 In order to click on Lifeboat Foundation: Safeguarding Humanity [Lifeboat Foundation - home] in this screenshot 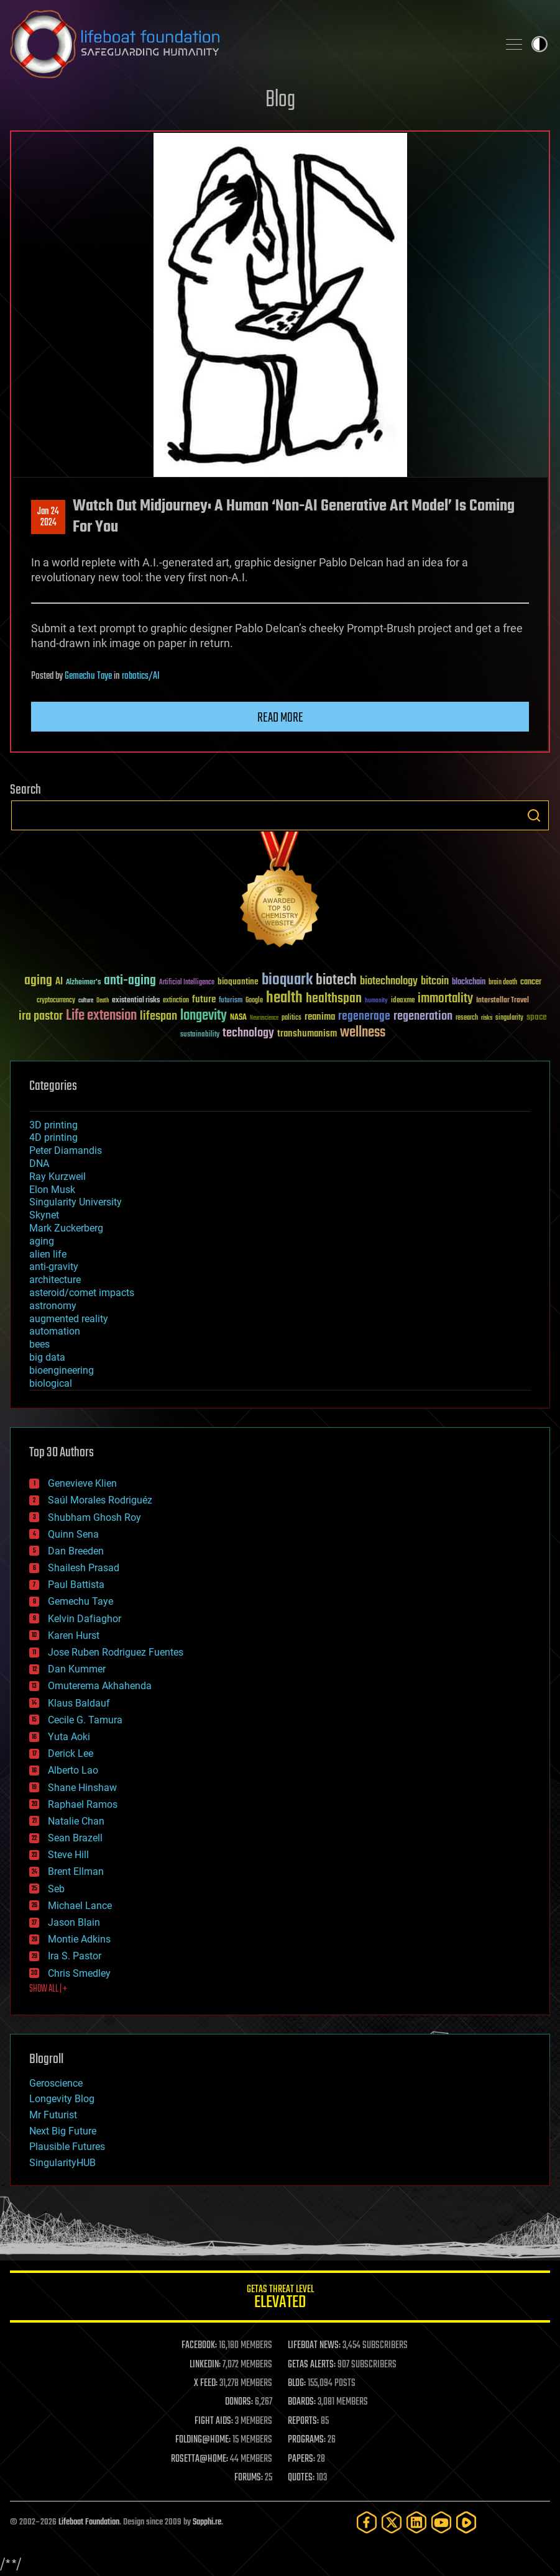, I will do `click(249, 44)`.